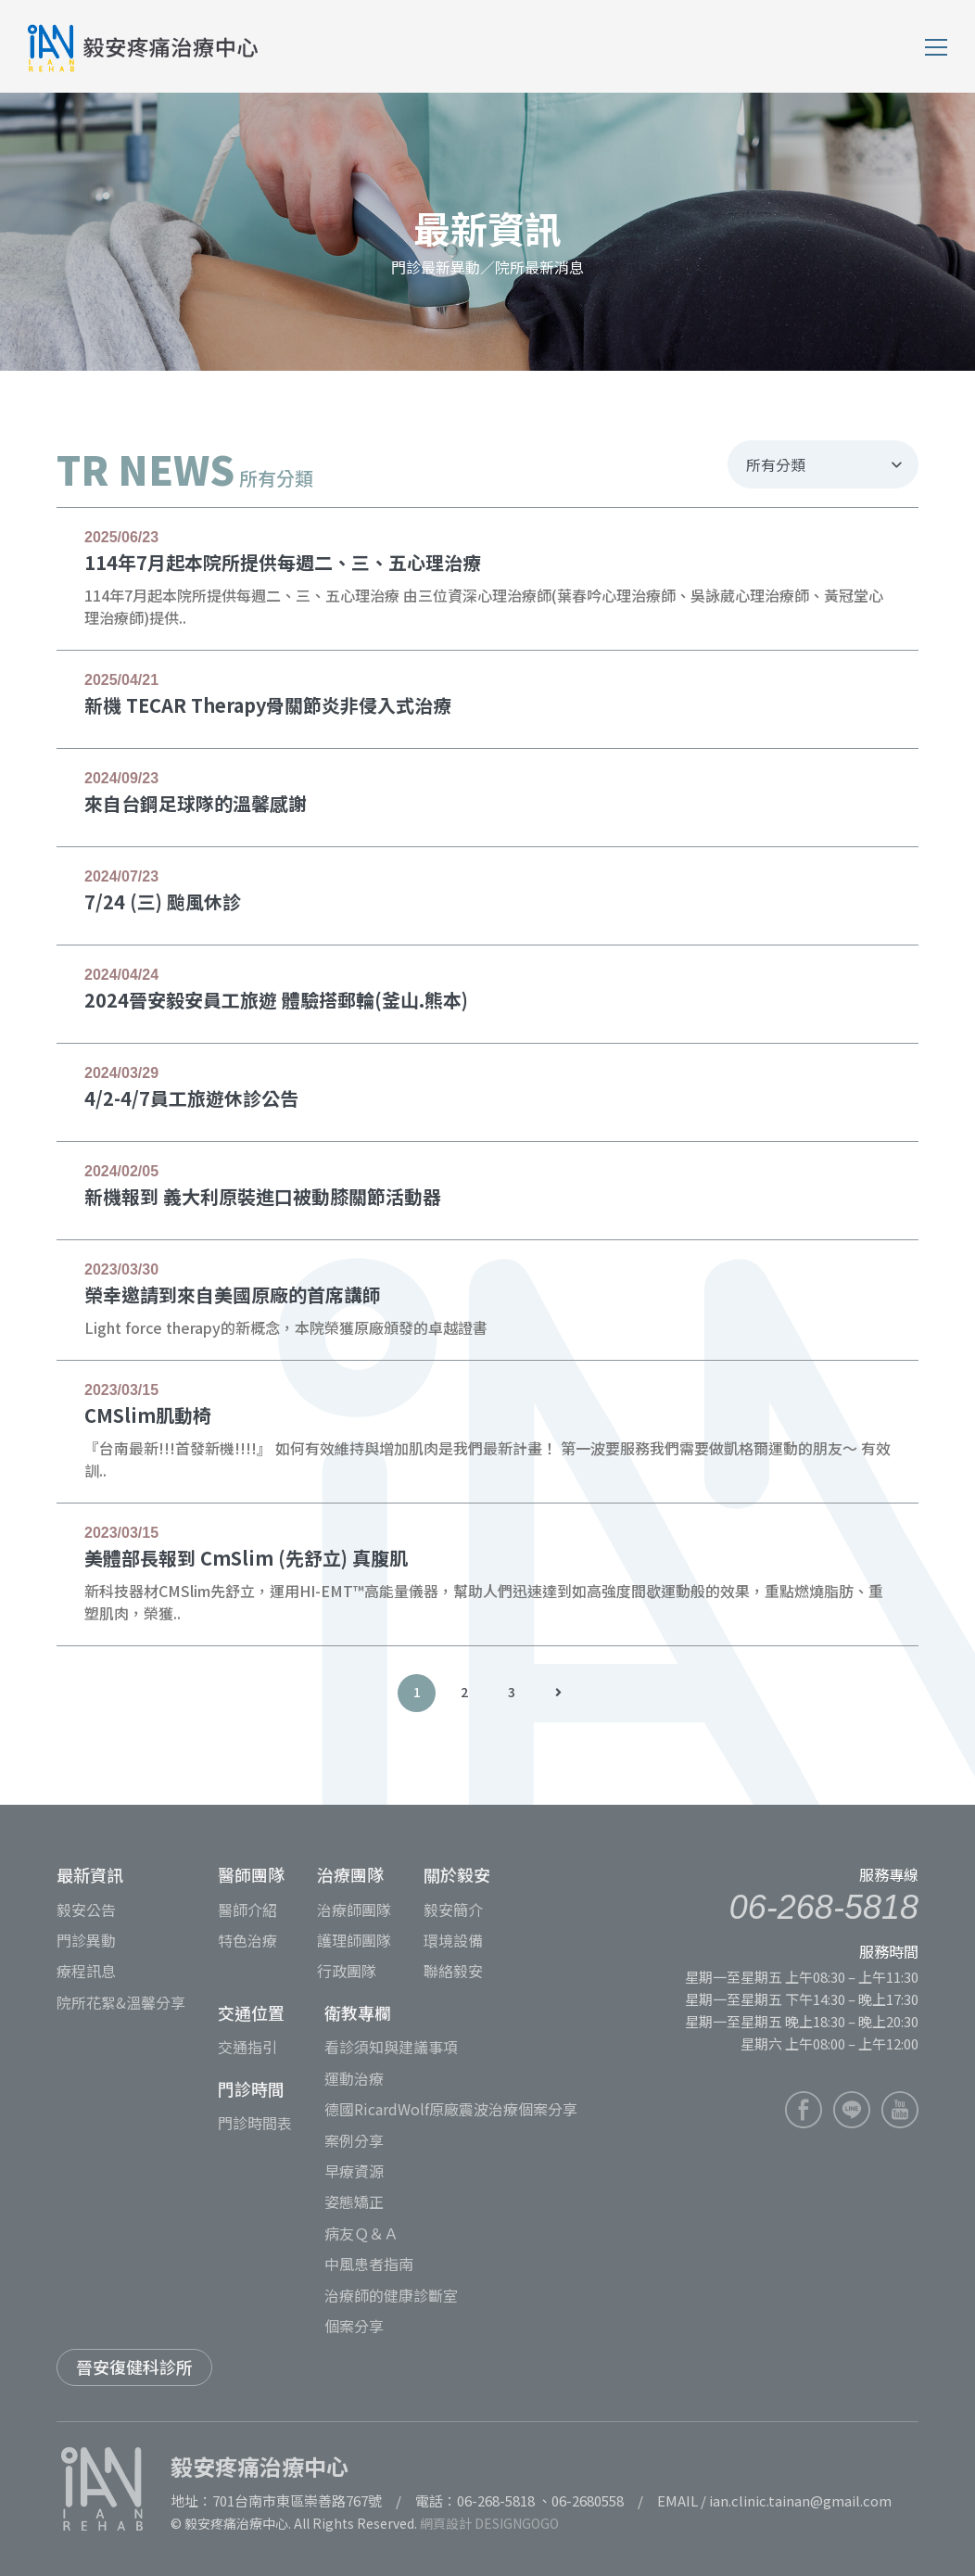 The width and height of the screenshot is (975, 2576). Describe the element at coordinates (267, 705) in the screenshot. I see `新機 TECAR Therapy骨關節炎非侵入式治療` at that location.